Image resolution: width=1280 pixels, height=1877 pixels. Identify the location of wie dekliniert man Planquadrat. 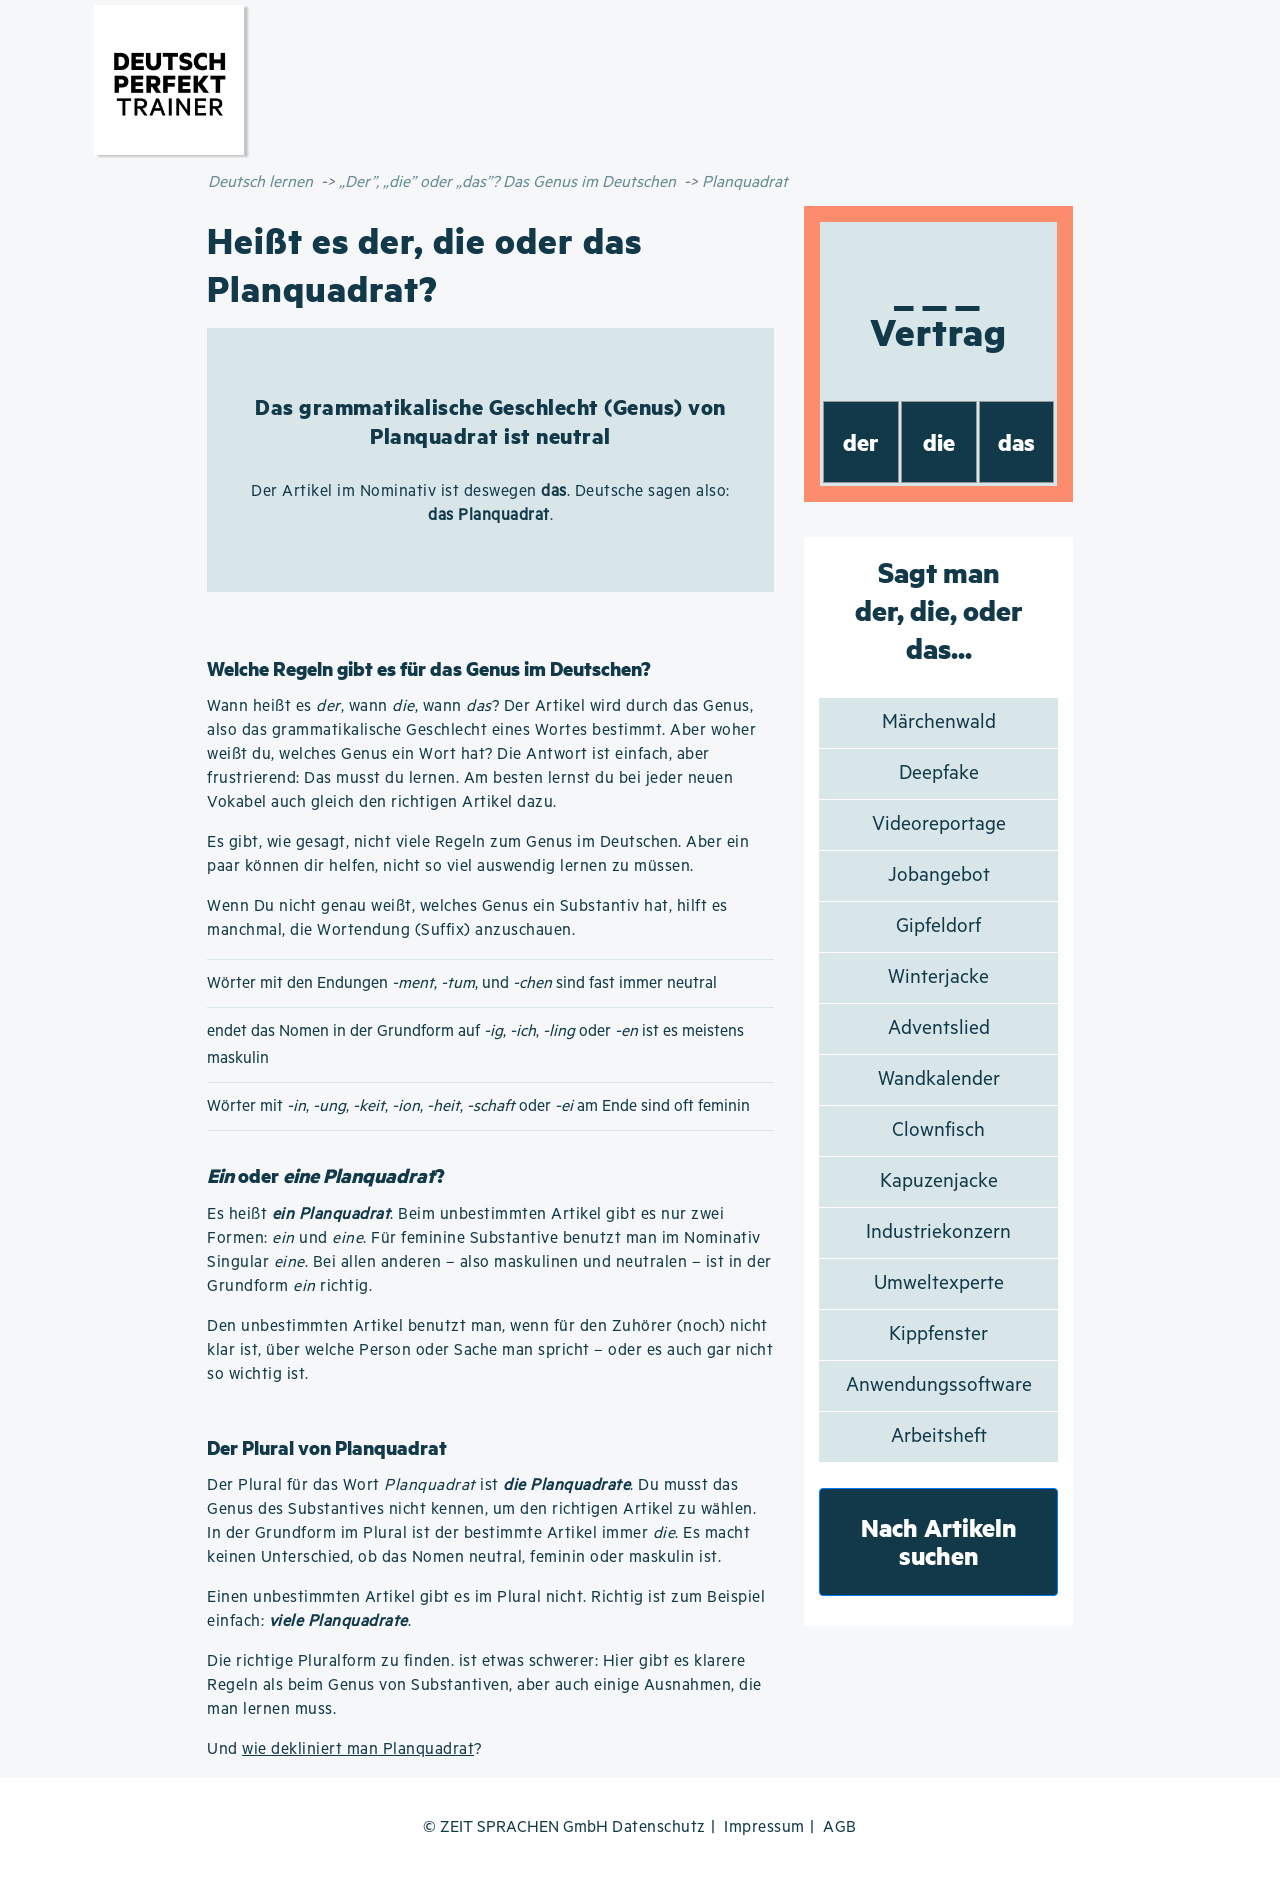
(358, 1749).